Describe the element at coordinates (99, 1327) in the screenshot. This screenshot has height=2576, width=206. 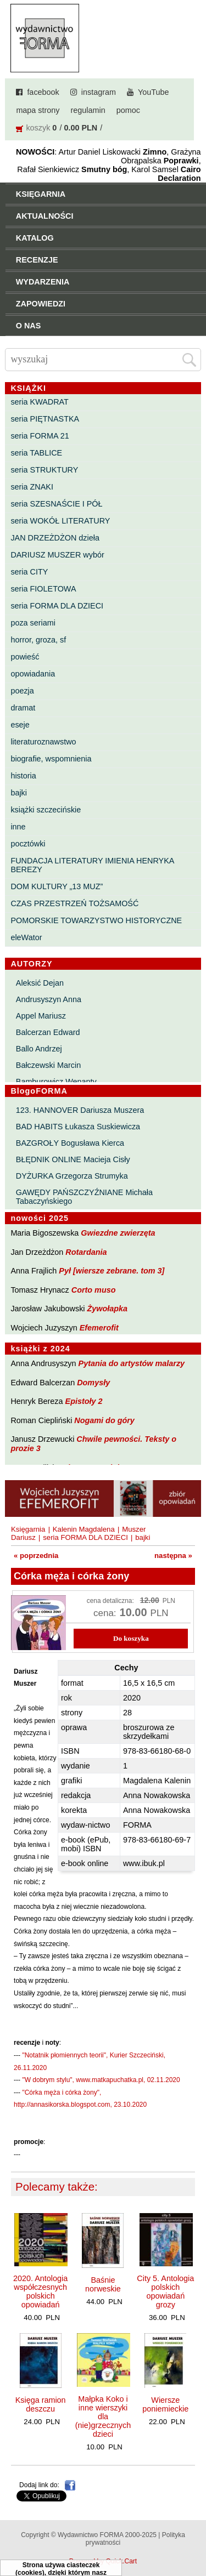
I see `Efemerofit` at that location.